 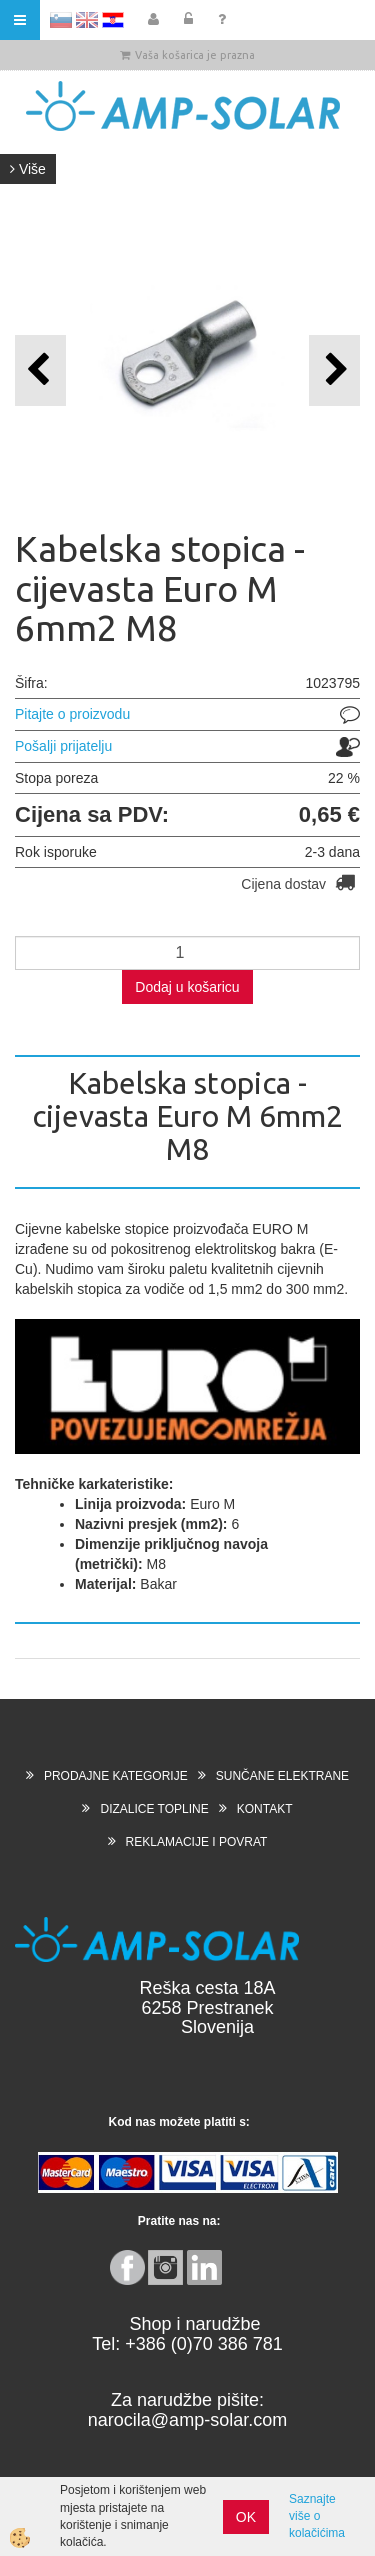 What do you see at coordinates (187, 987) in the screenshot?
I see `Dodaj u košaricu` at bounding box center [187, 987].